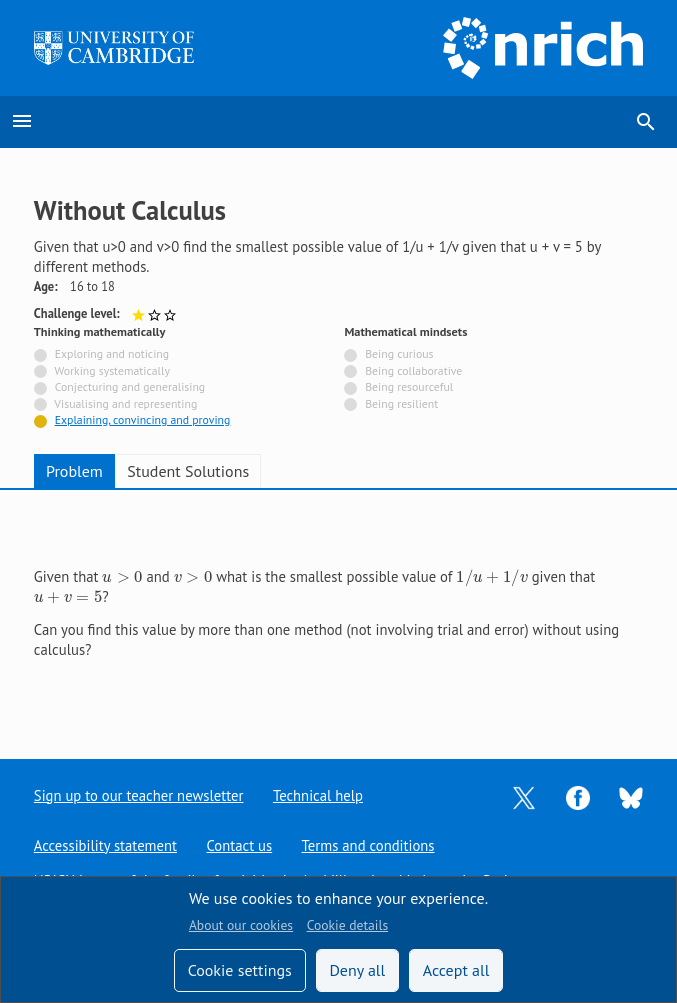 This screenshot has width=677, height=1003. Describe the element at coordinates (240, 845) in the screenshot. I see `Contact us` at that location.